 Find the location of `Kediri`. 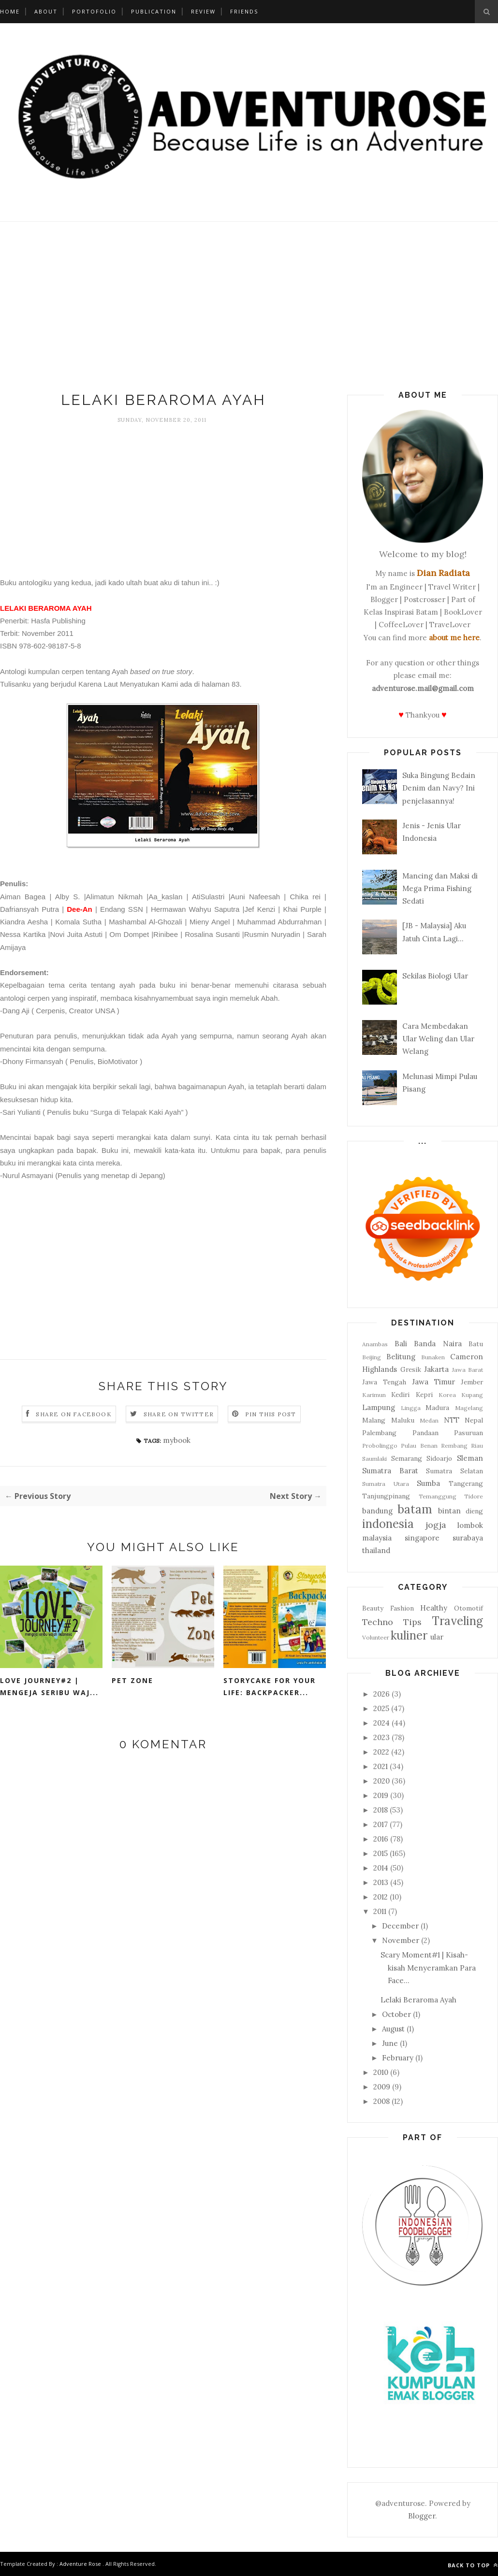

Kediri is located at coordinates (400, 1394).